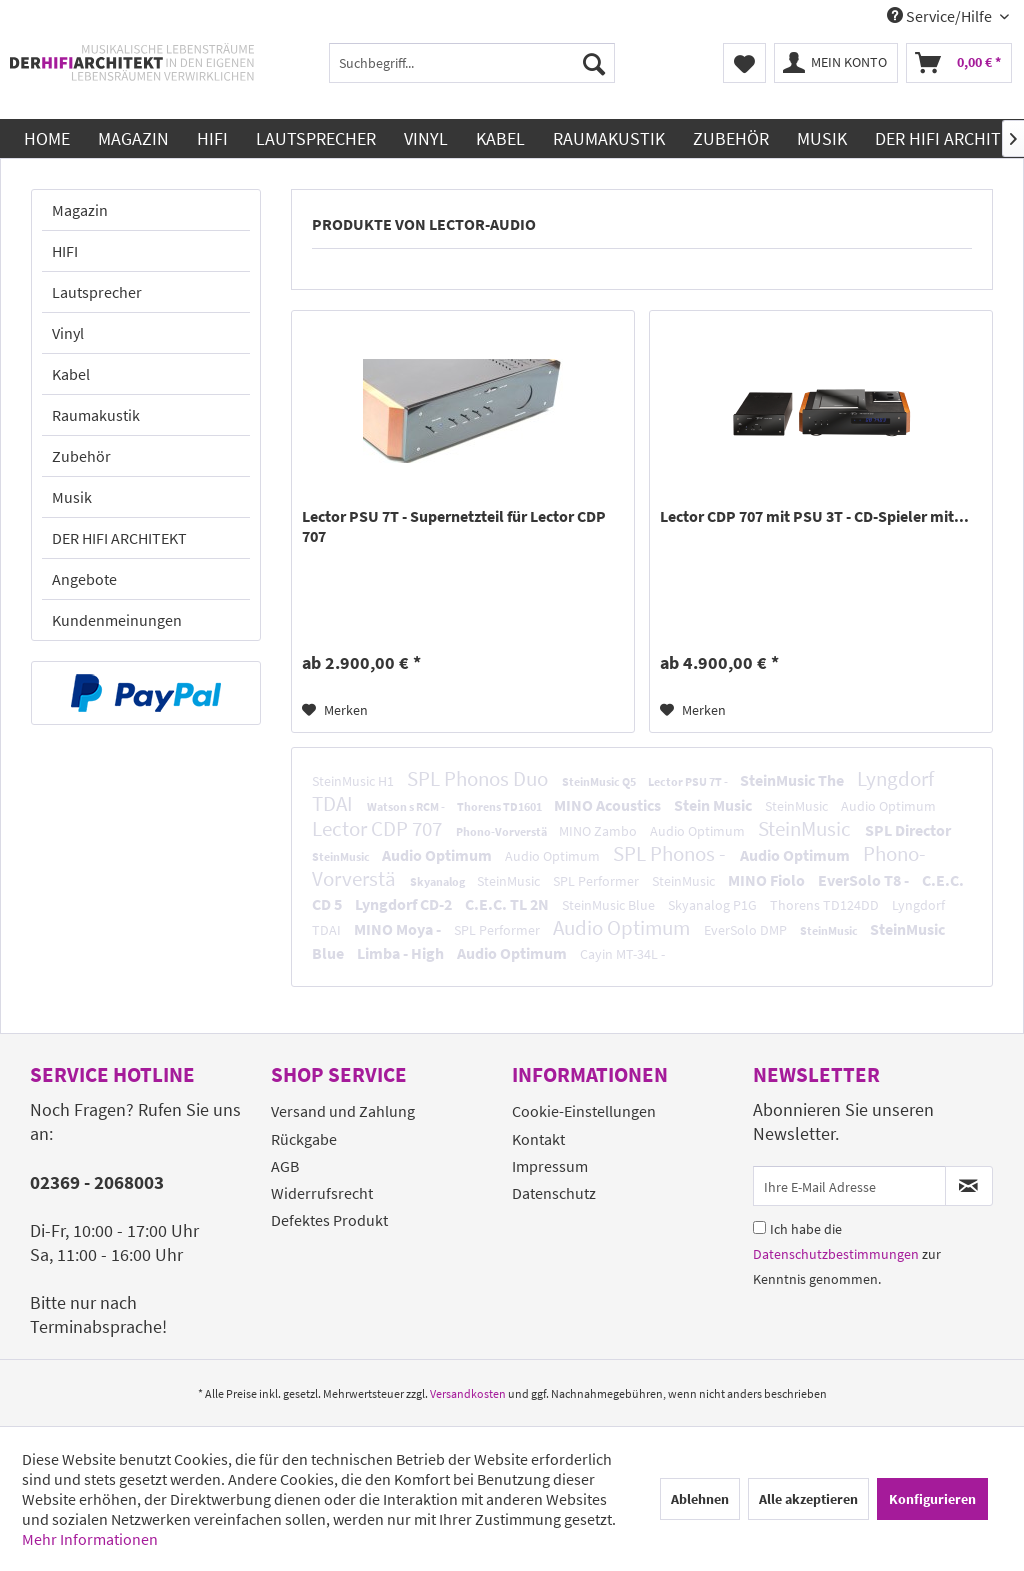  Describe the element at coordinates (479, 778) in the screenshot. I see `SPL Phonos Duo` at that location.